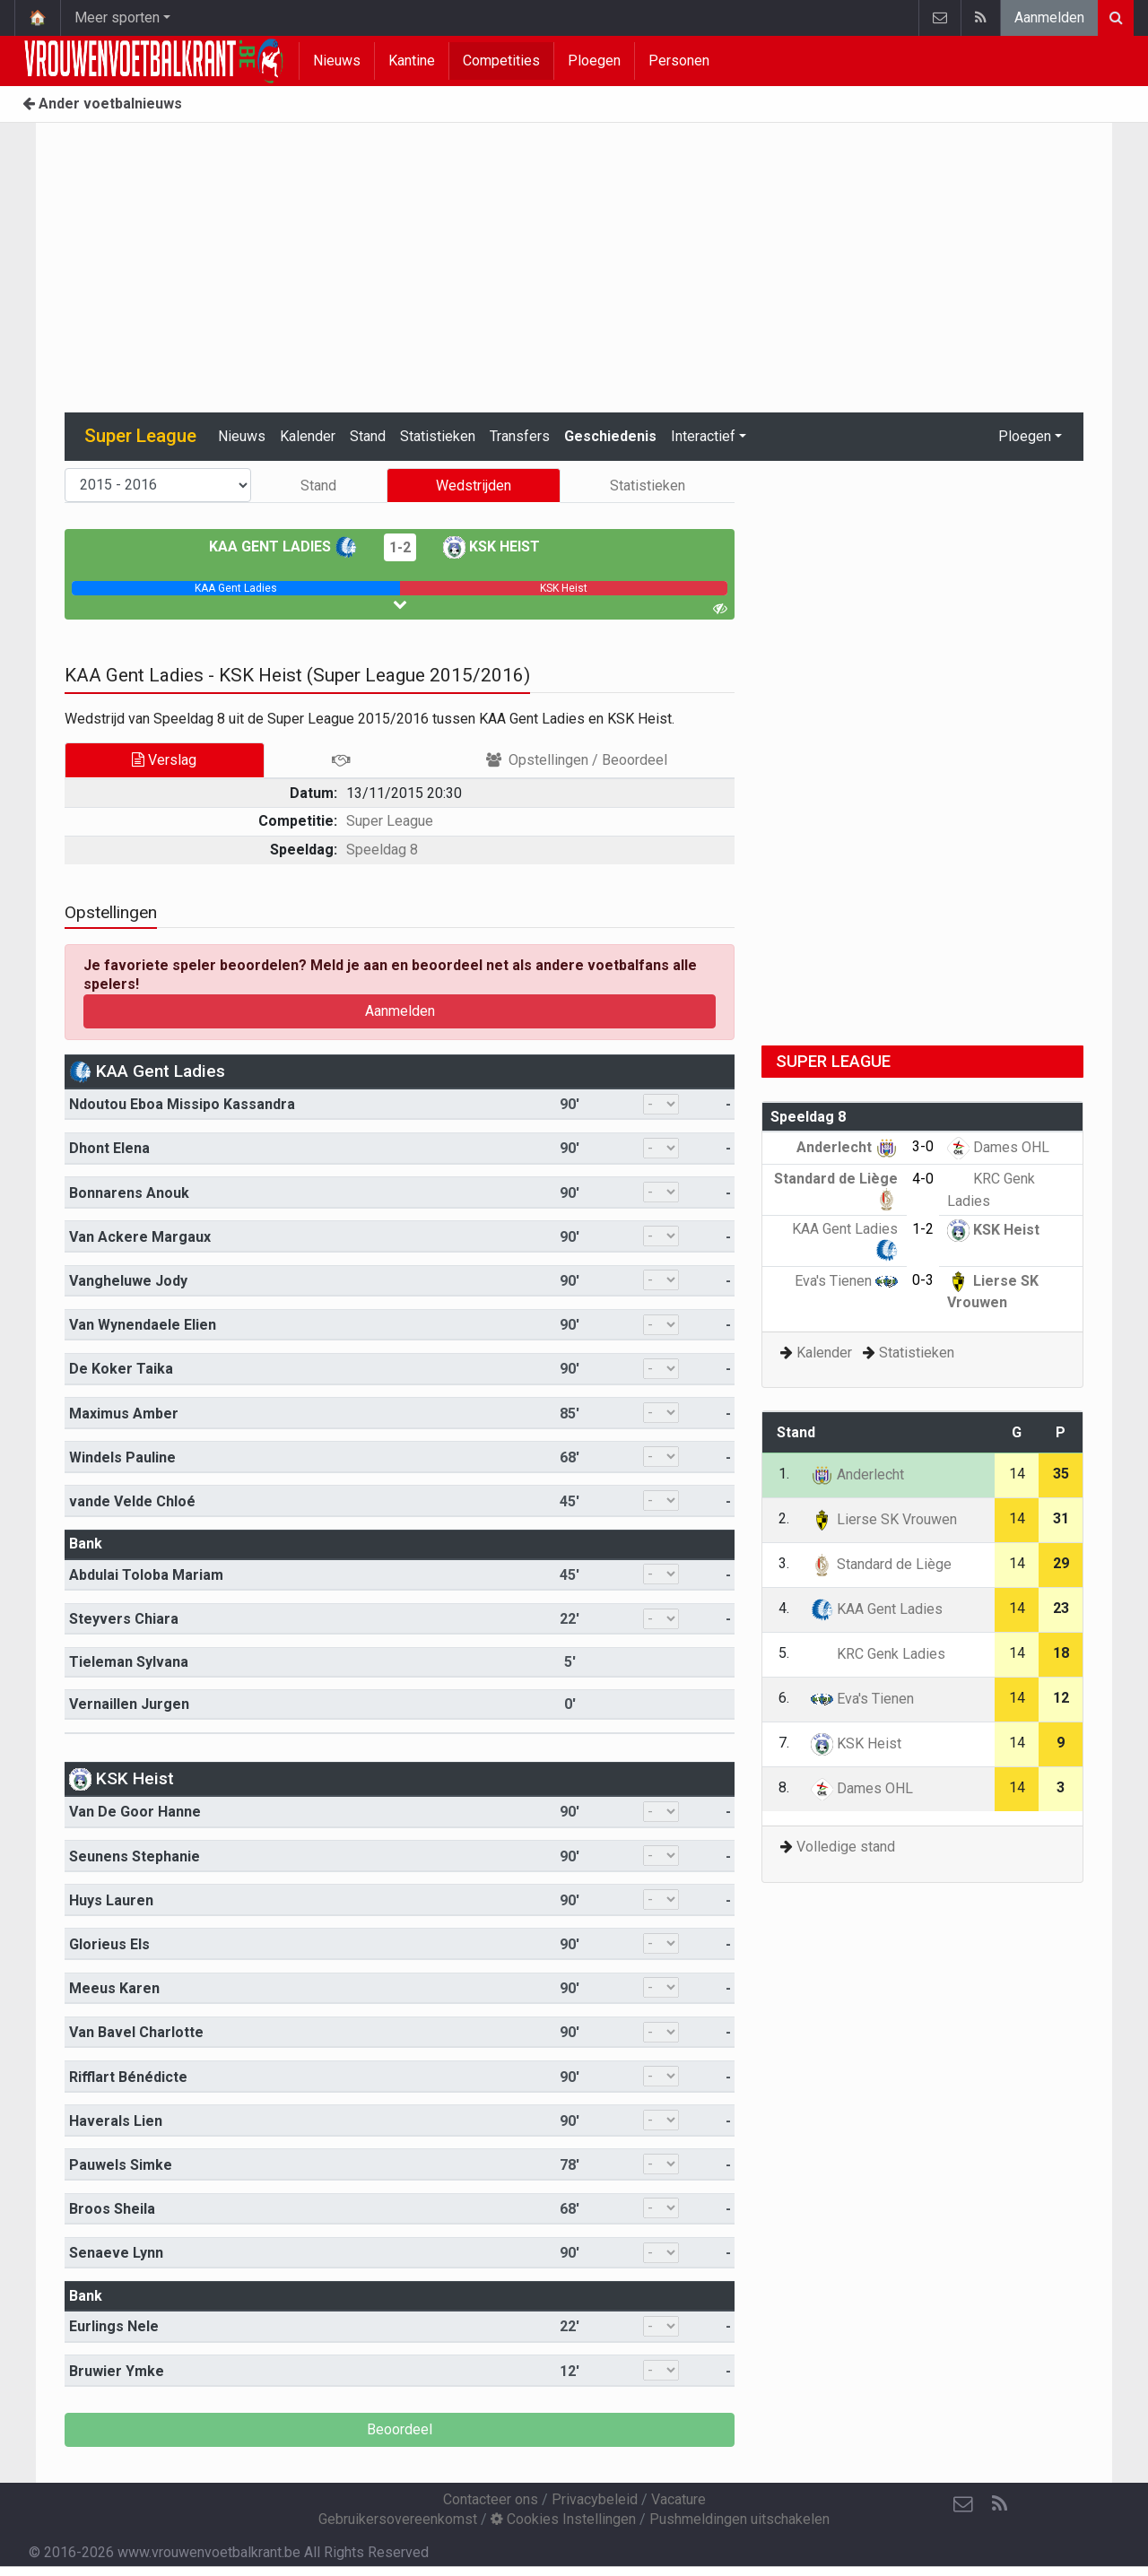  I want to click on Anderlecht, so click(847, 1147).